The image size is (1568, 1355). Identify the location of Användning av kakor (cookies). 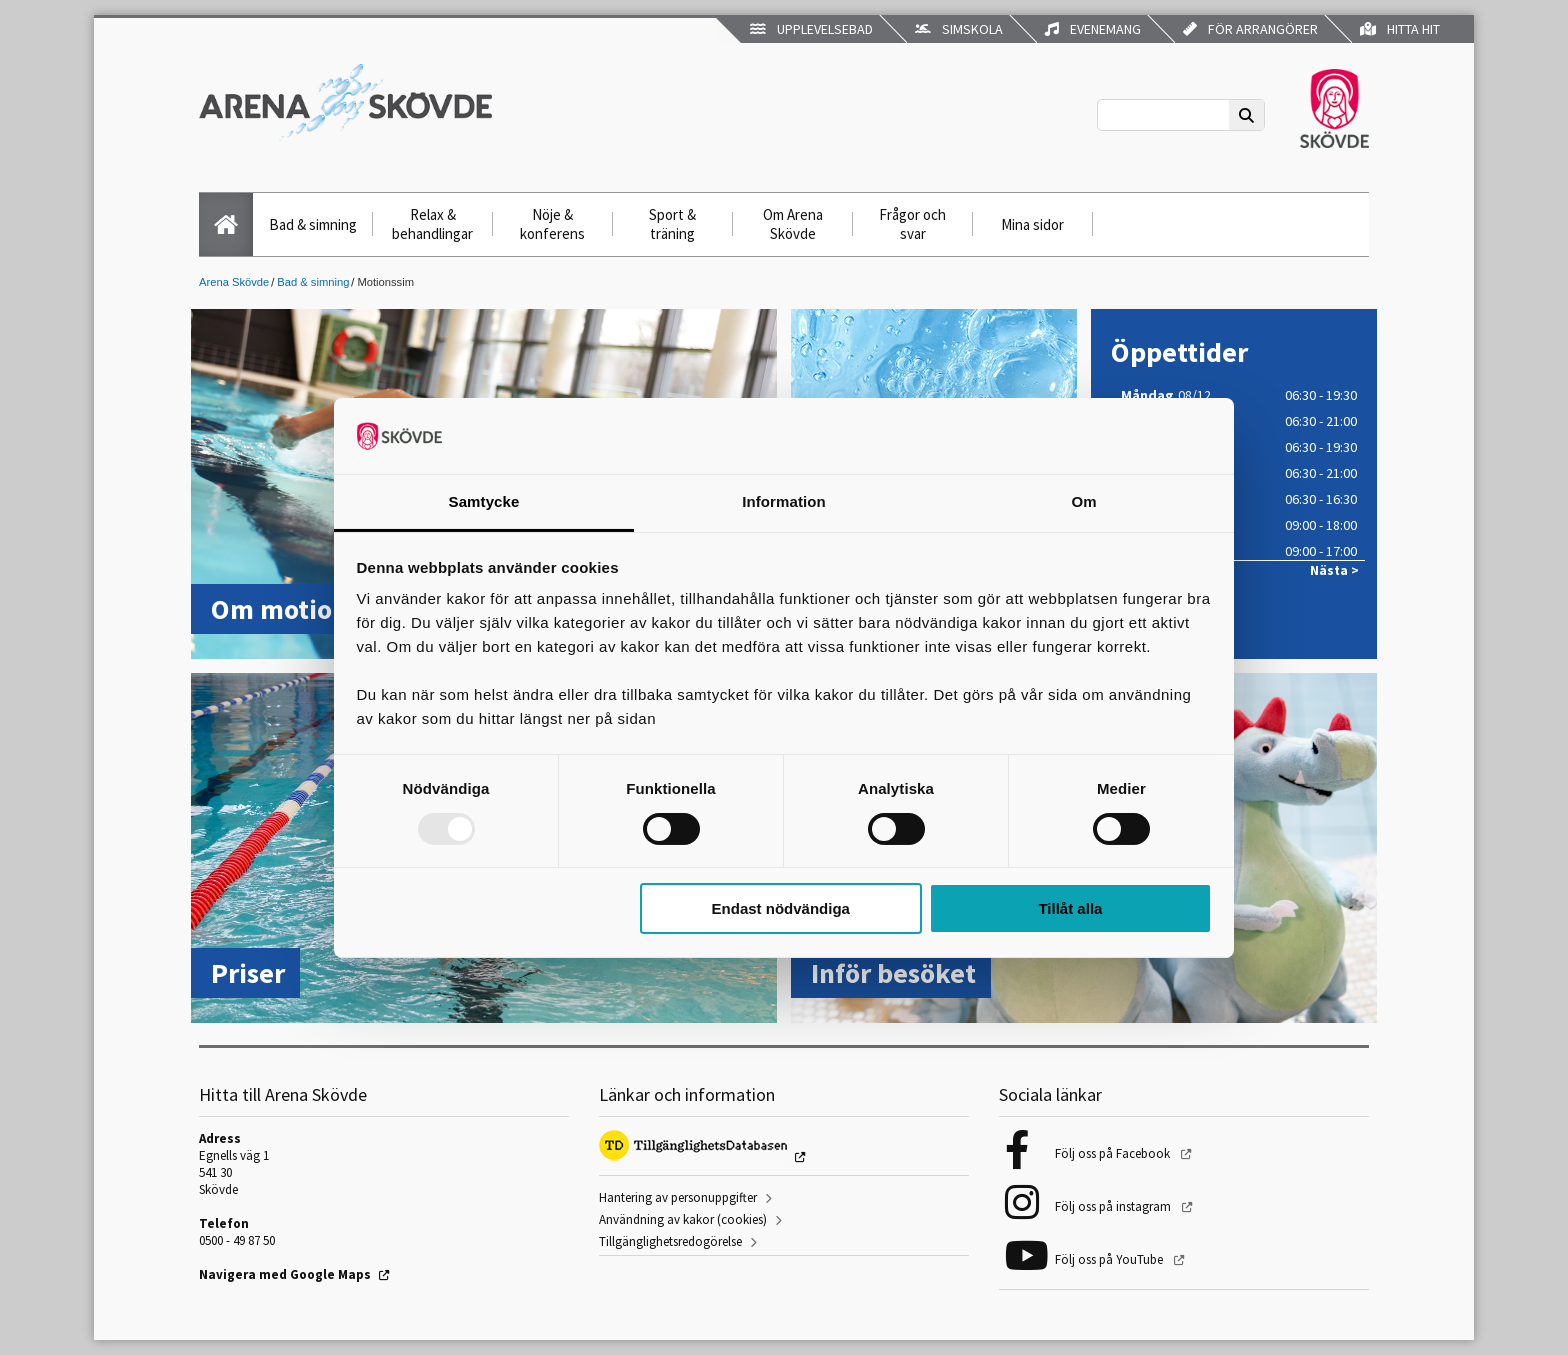
(683, 1219).